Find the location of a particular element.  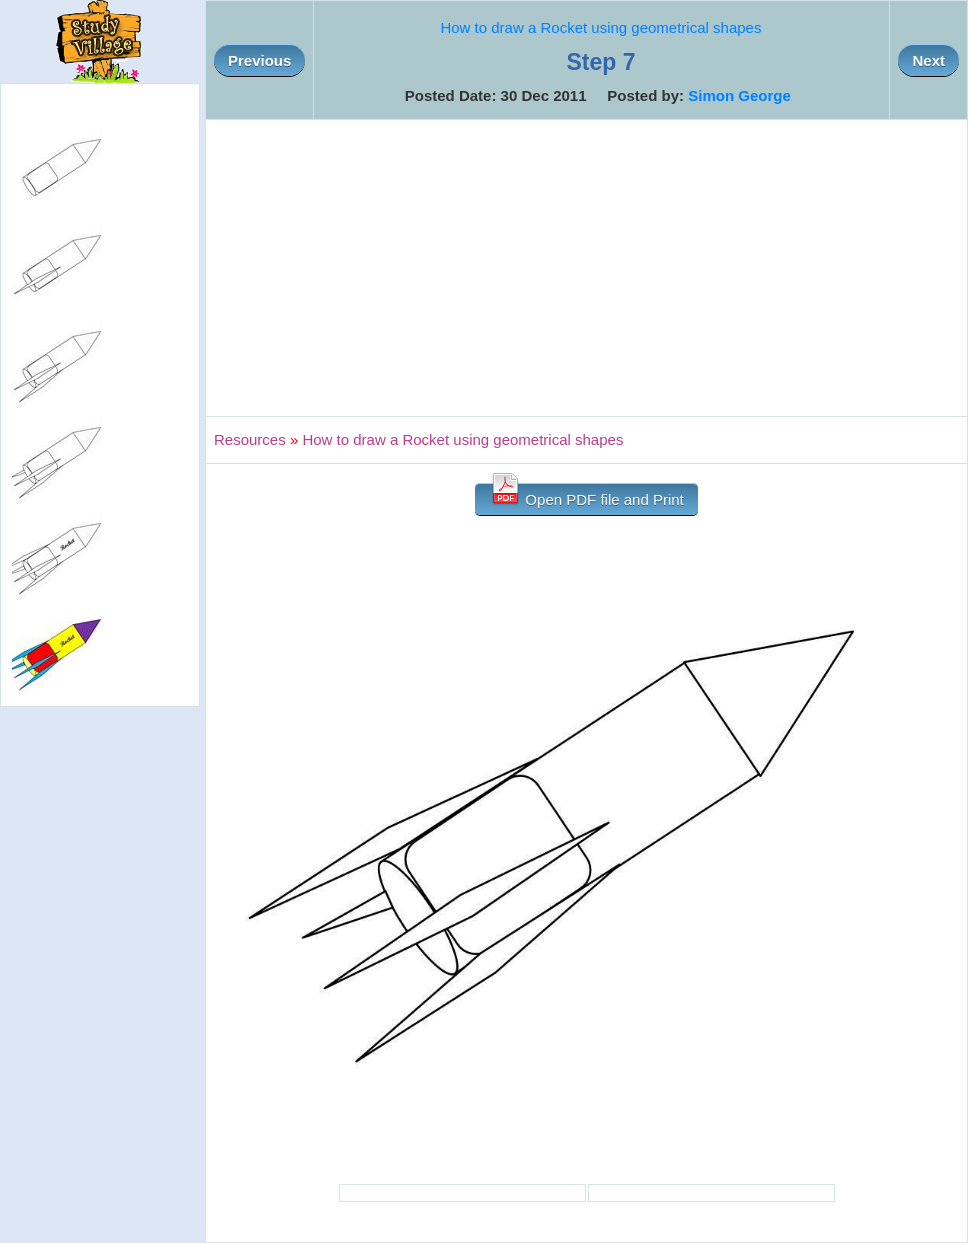

Simon George is located at coordinates (739, 95).